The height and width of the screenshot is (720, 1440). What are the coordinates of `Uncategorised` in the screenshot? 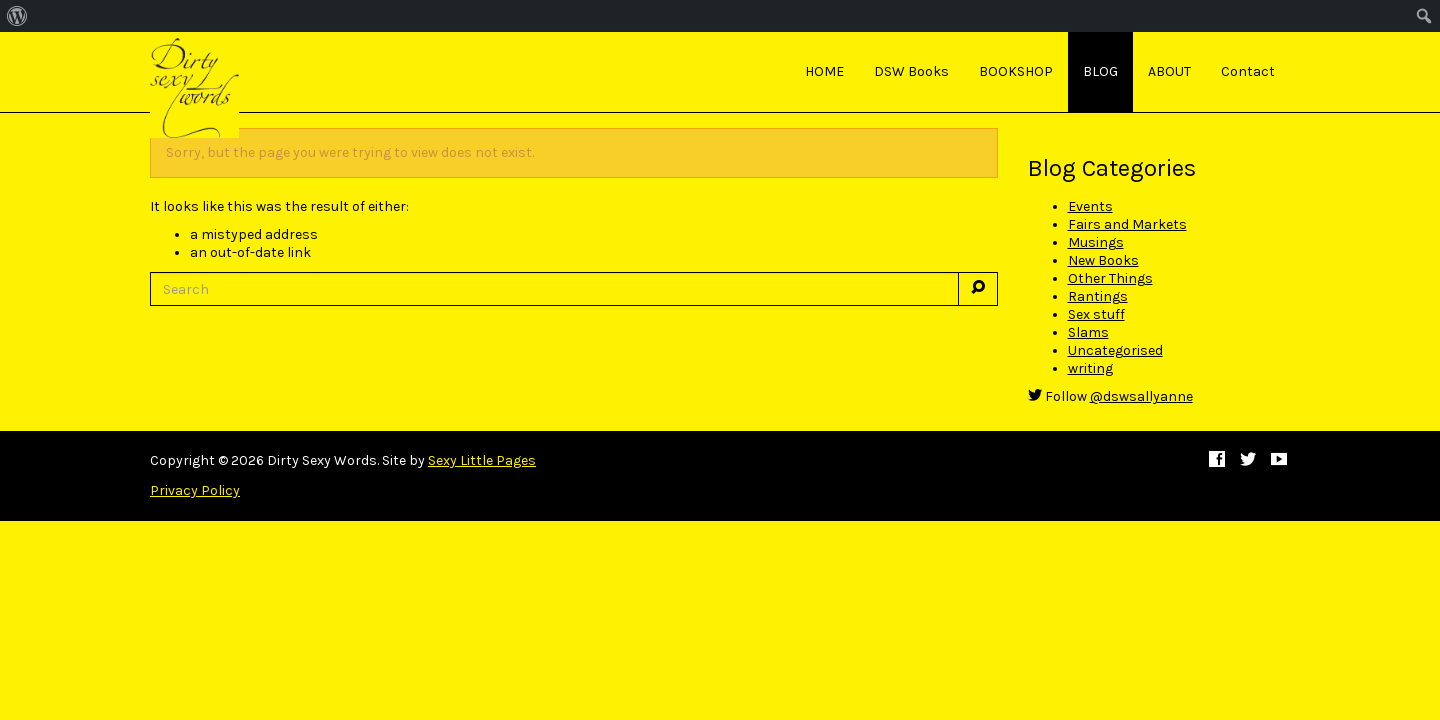 It's located at (1115, 350).